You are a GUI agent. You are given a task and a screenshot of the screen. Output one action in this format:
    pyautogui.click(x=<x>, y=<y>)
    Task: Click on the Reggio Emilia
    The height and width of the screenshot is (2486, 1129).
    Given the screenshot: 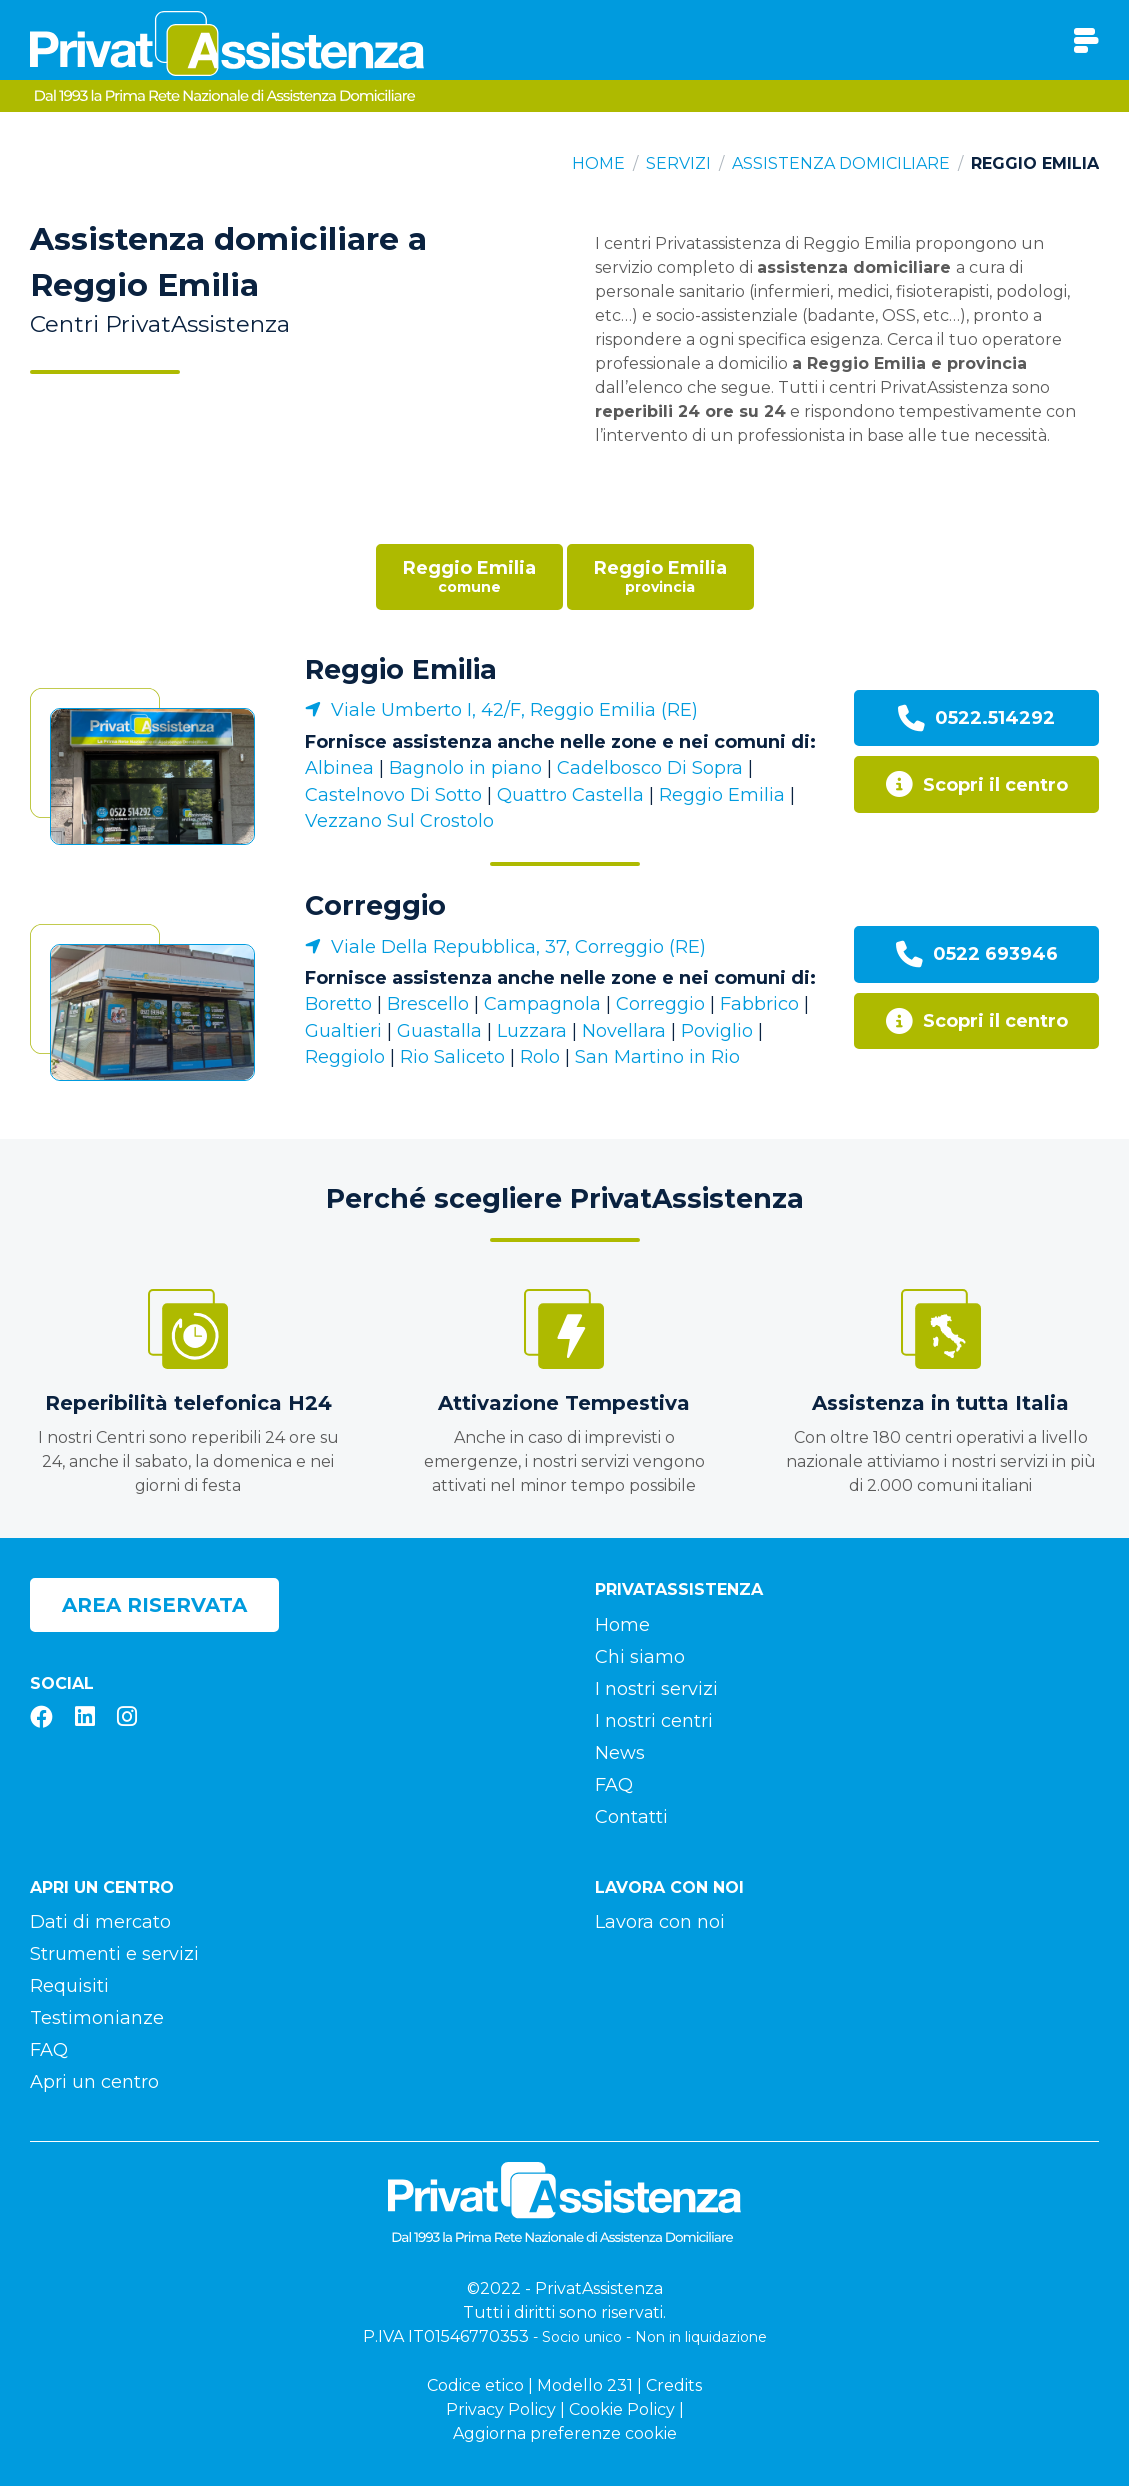 What is the action you would take?
    pyautogui.click(x=401, y=669)
    